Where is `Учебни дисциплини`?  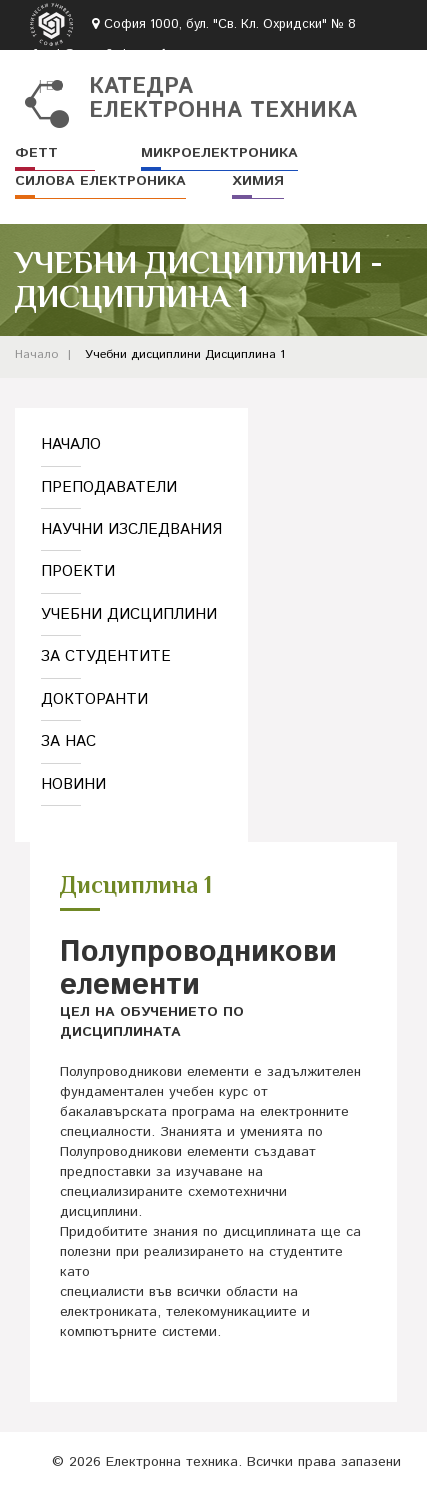
Учебни дисциплини is located at coordinates (143, 354).